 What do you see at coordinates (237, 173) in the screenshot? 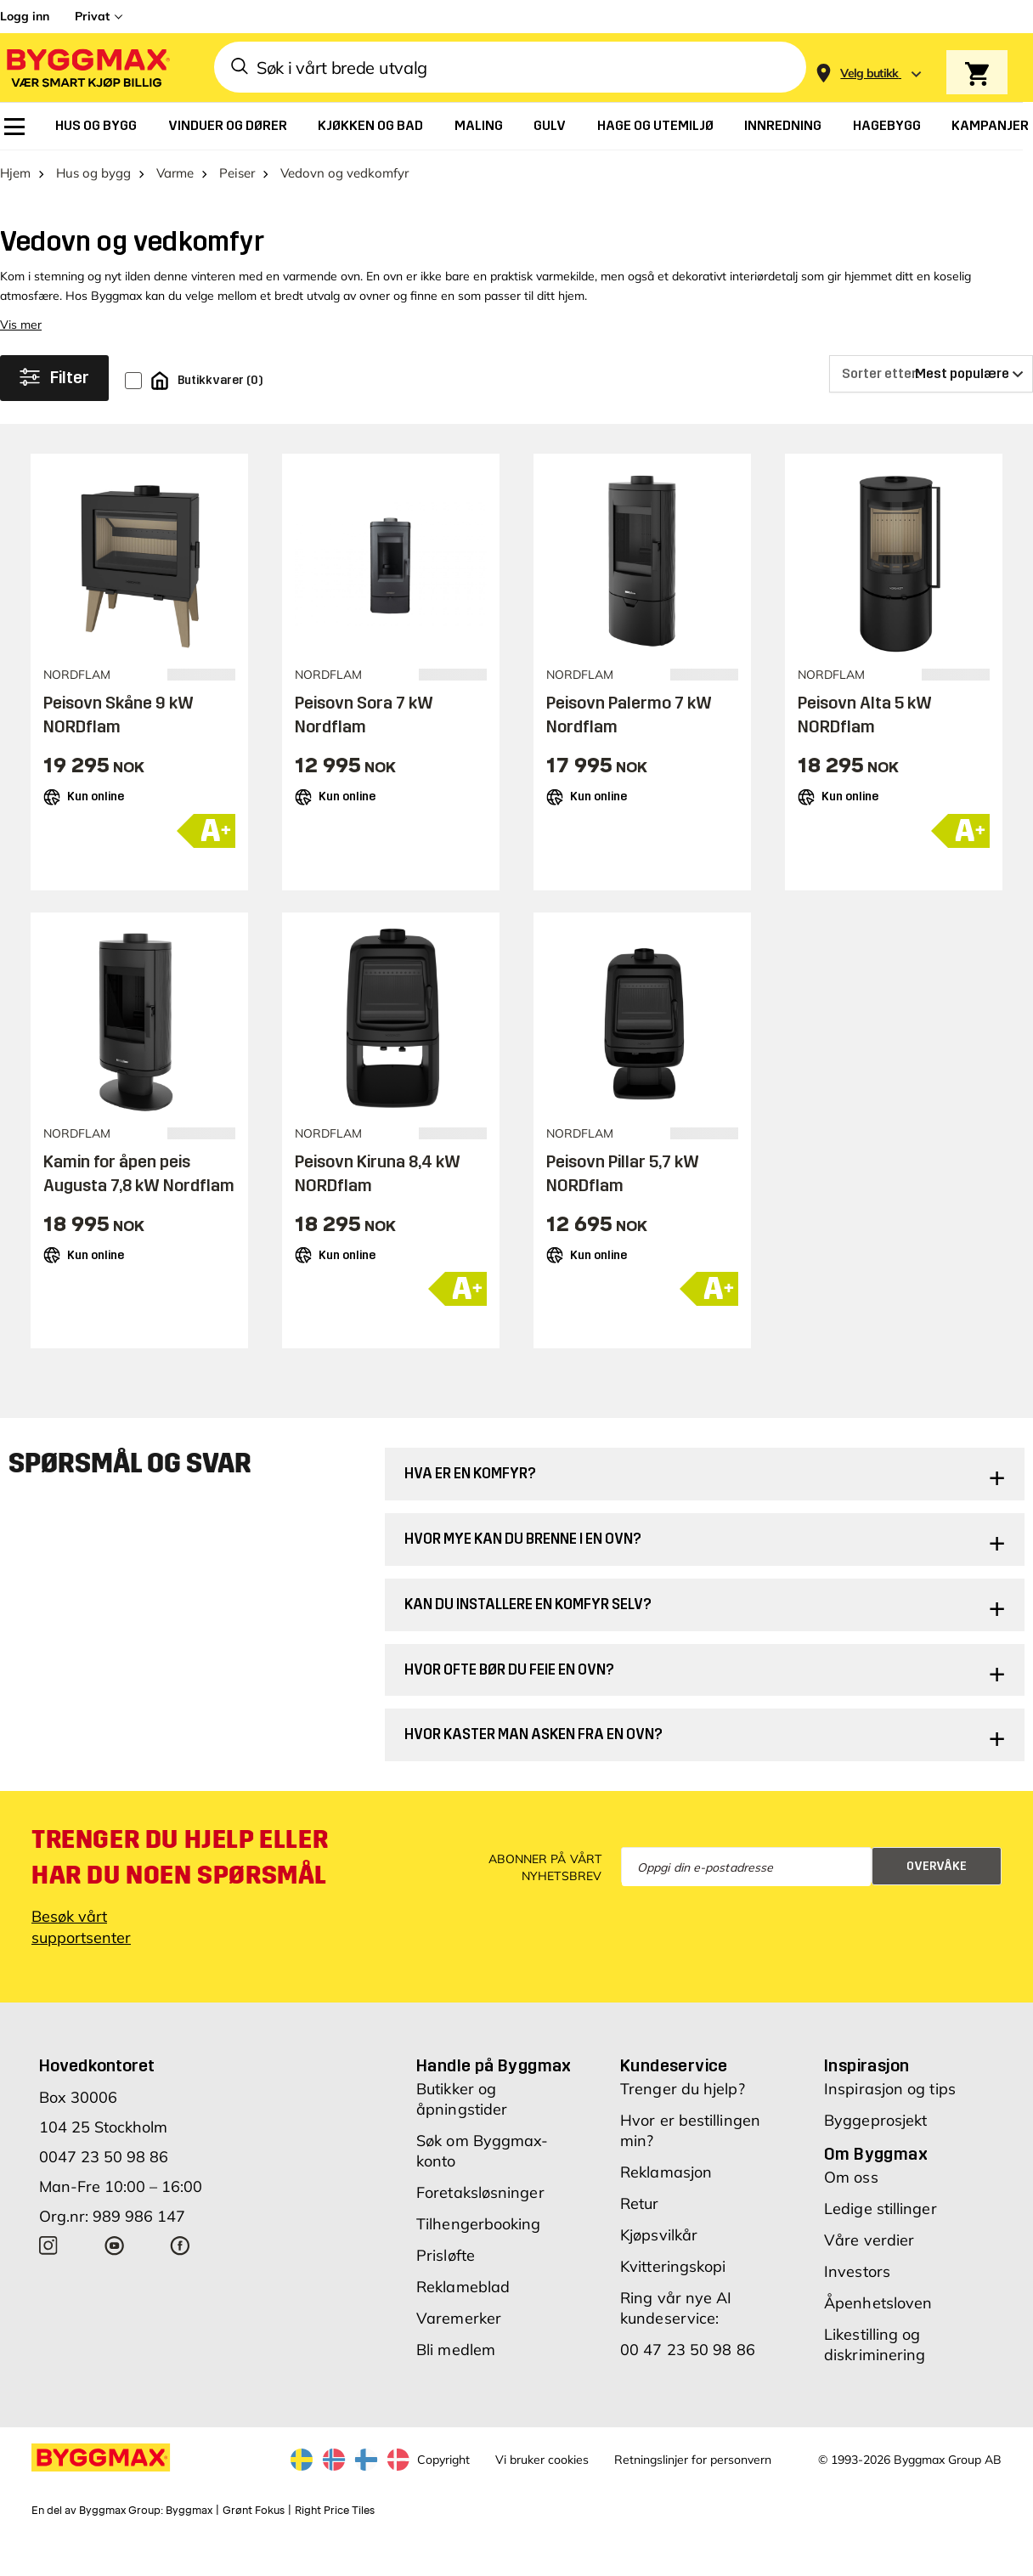
I see `Peiser` at bounding box center [237, 173].